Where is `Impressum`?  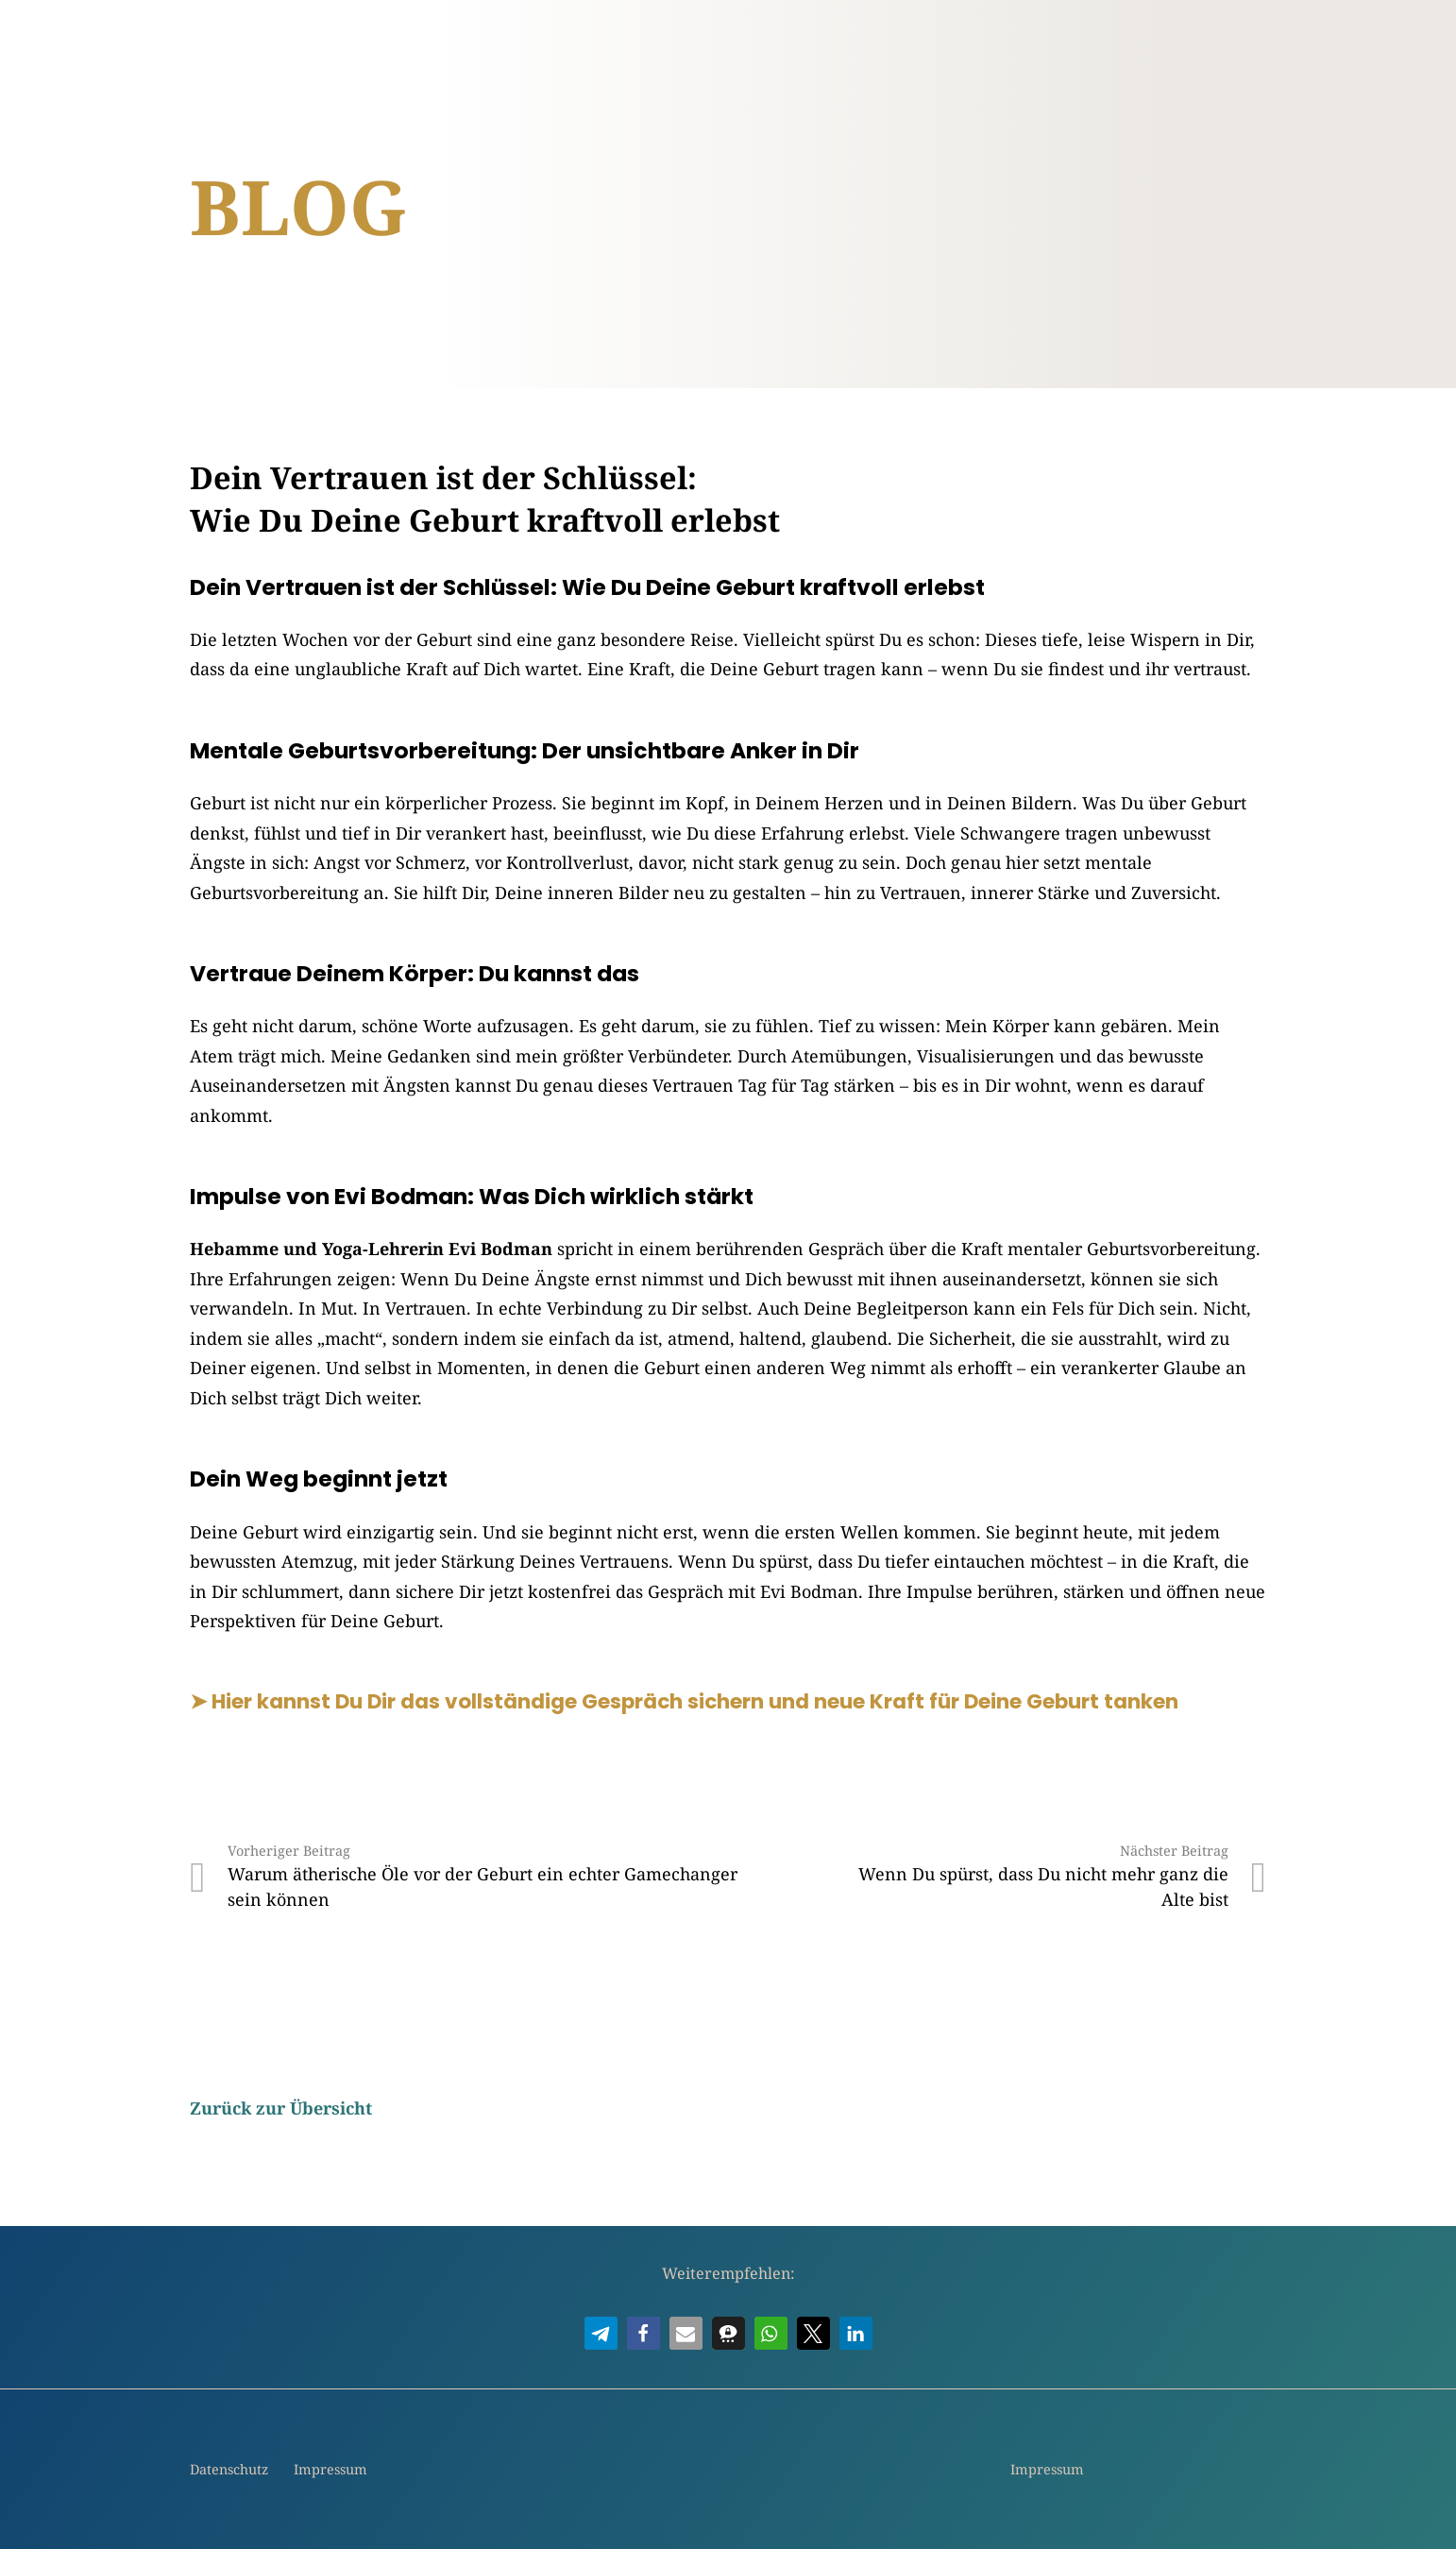 Impressum is located at coordinates (330, 2469).